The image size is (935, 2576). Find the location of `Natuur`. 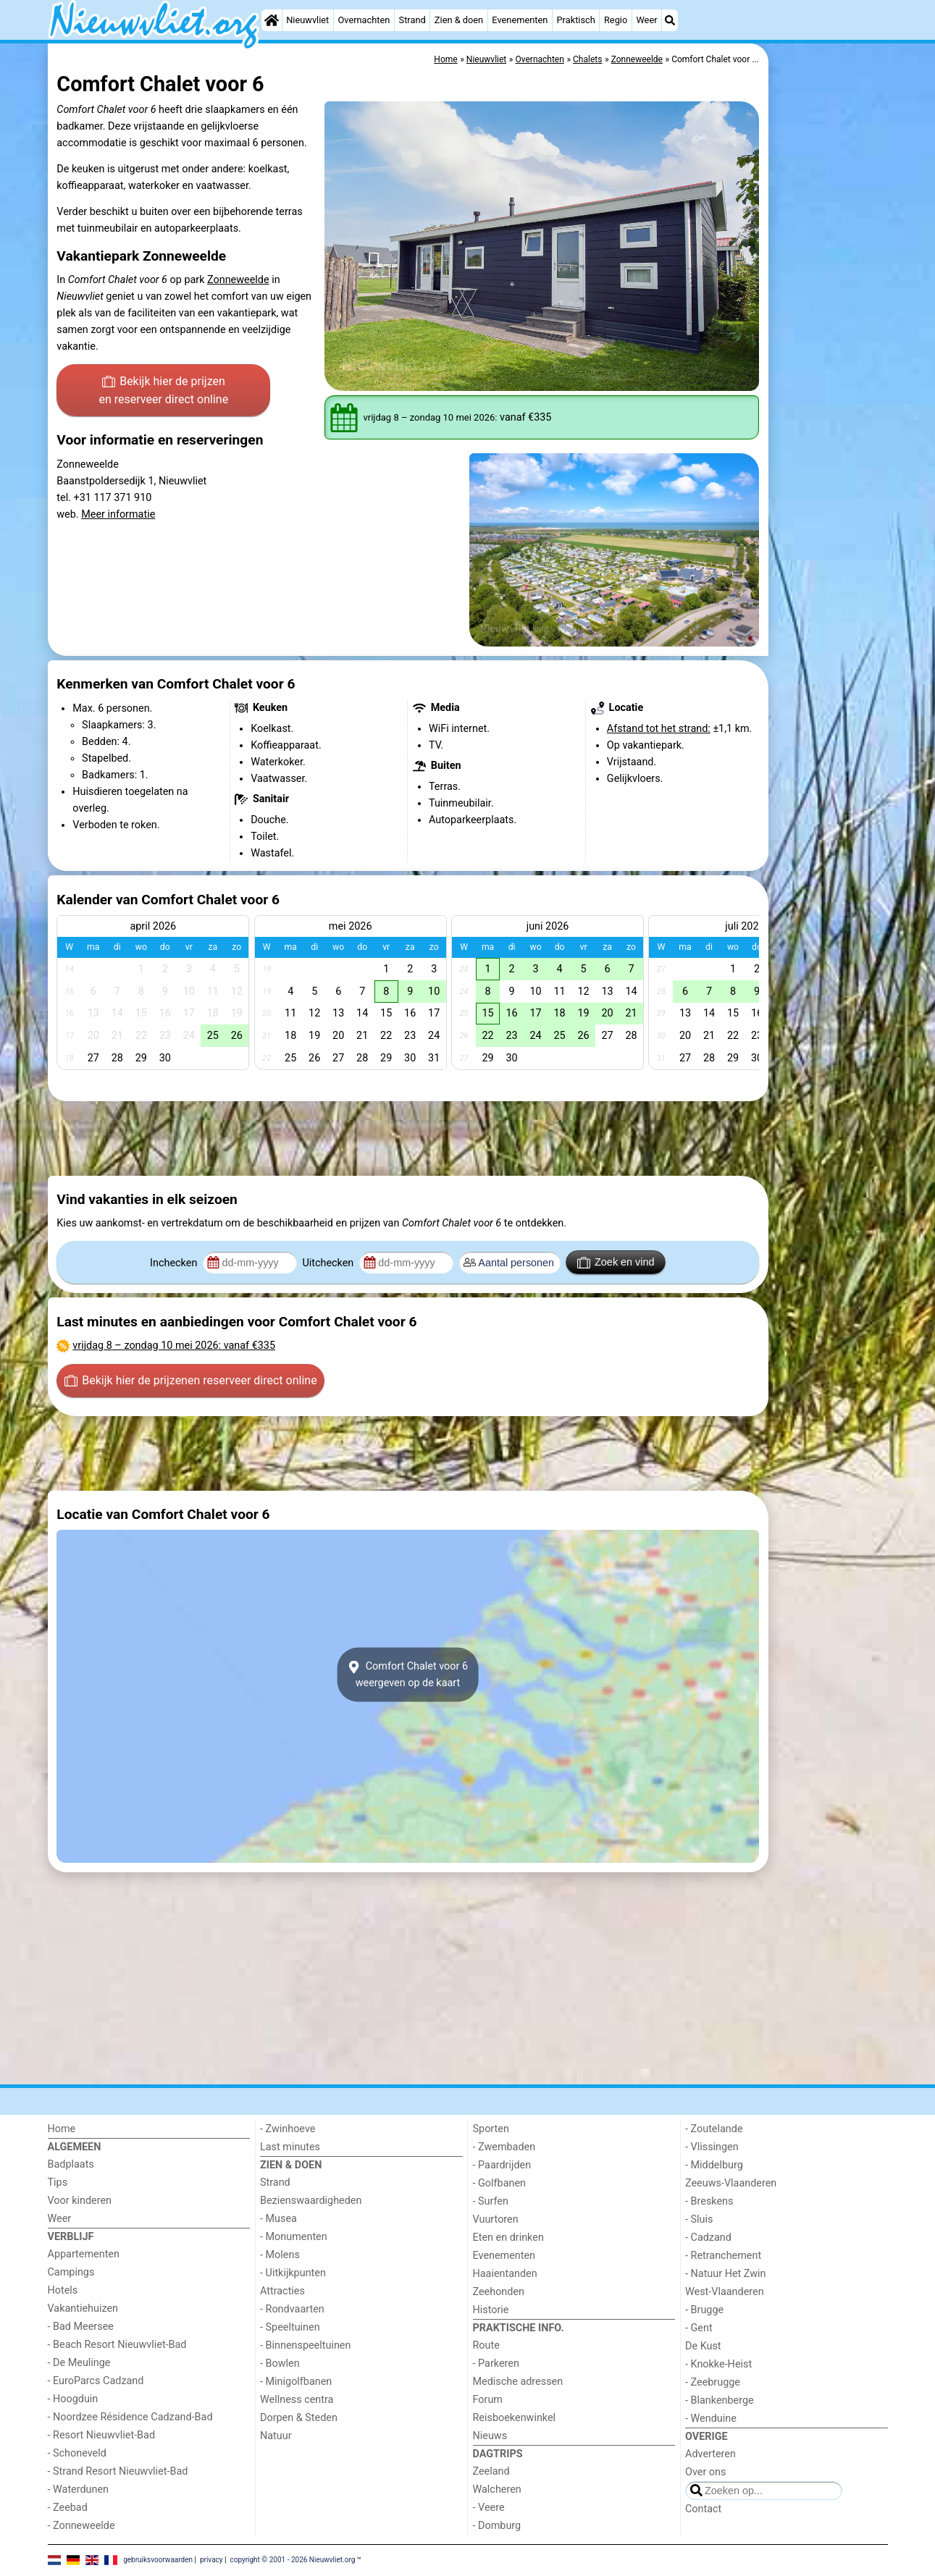

Natuur is located at coordinates (276, 2436).